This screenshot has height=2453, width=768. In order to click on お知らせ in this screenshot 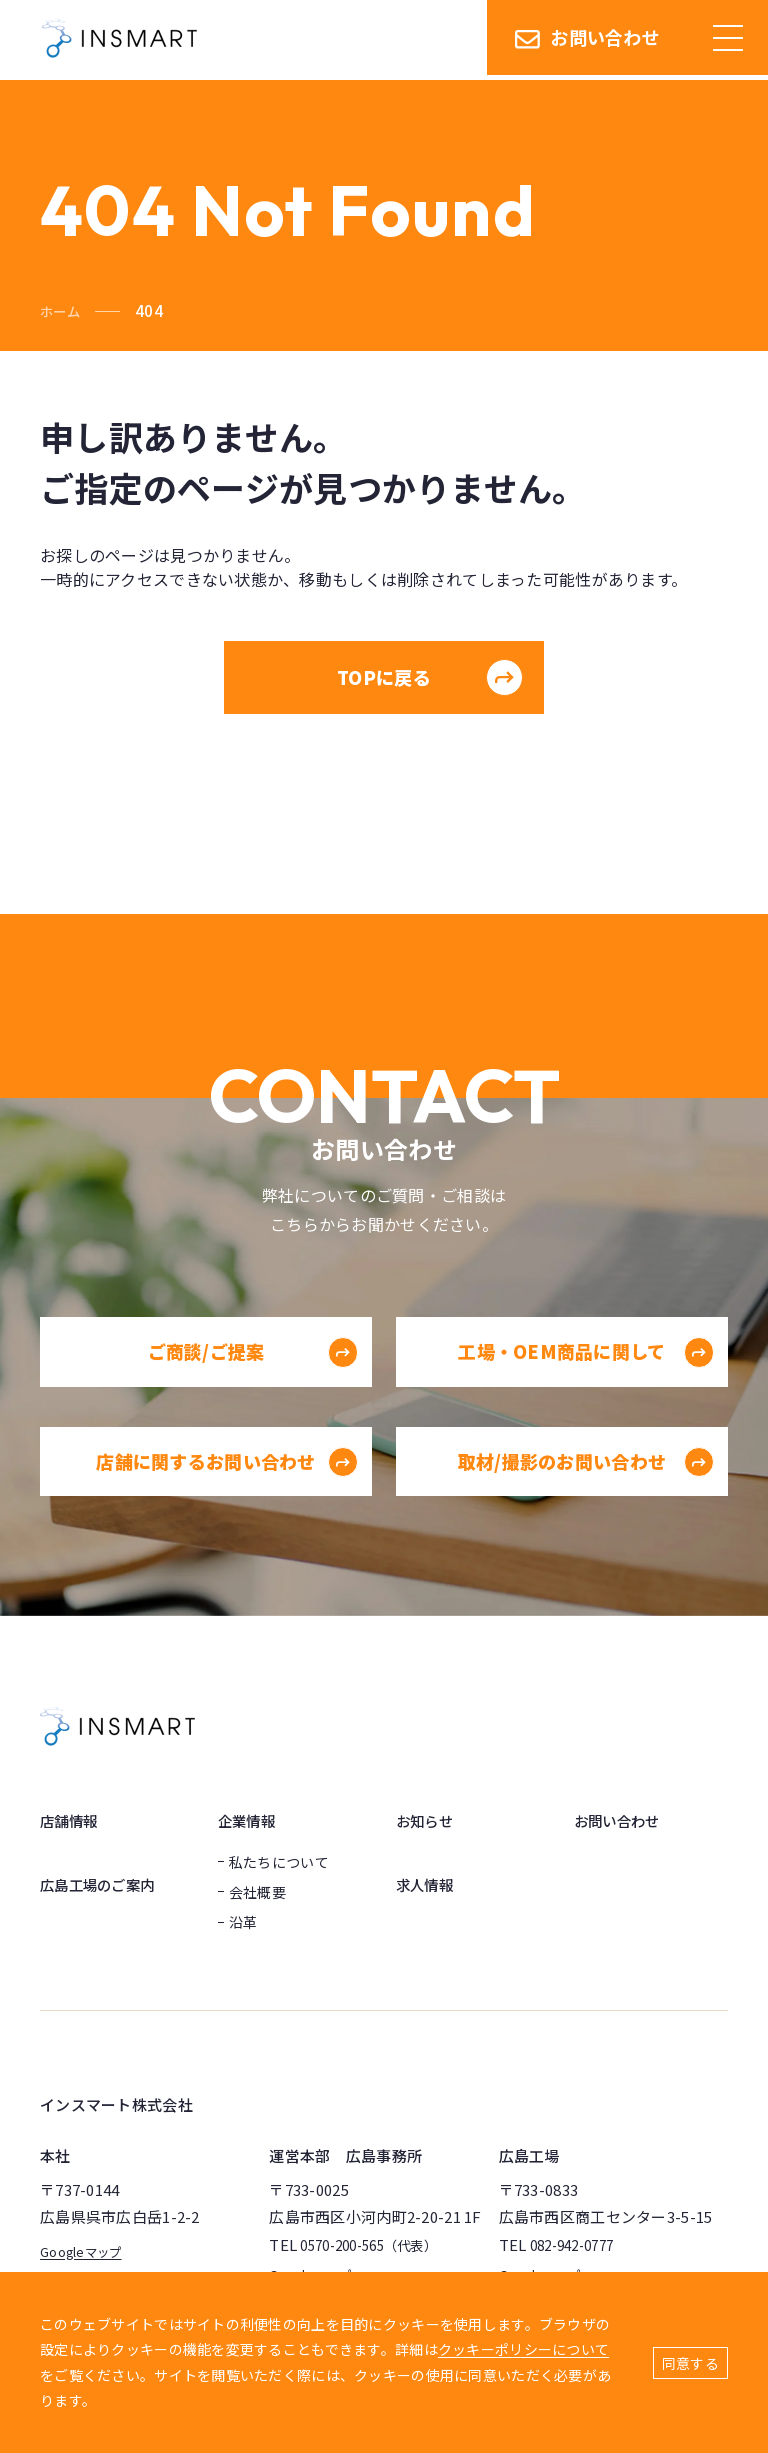, I will do `click(428, 1820)`.